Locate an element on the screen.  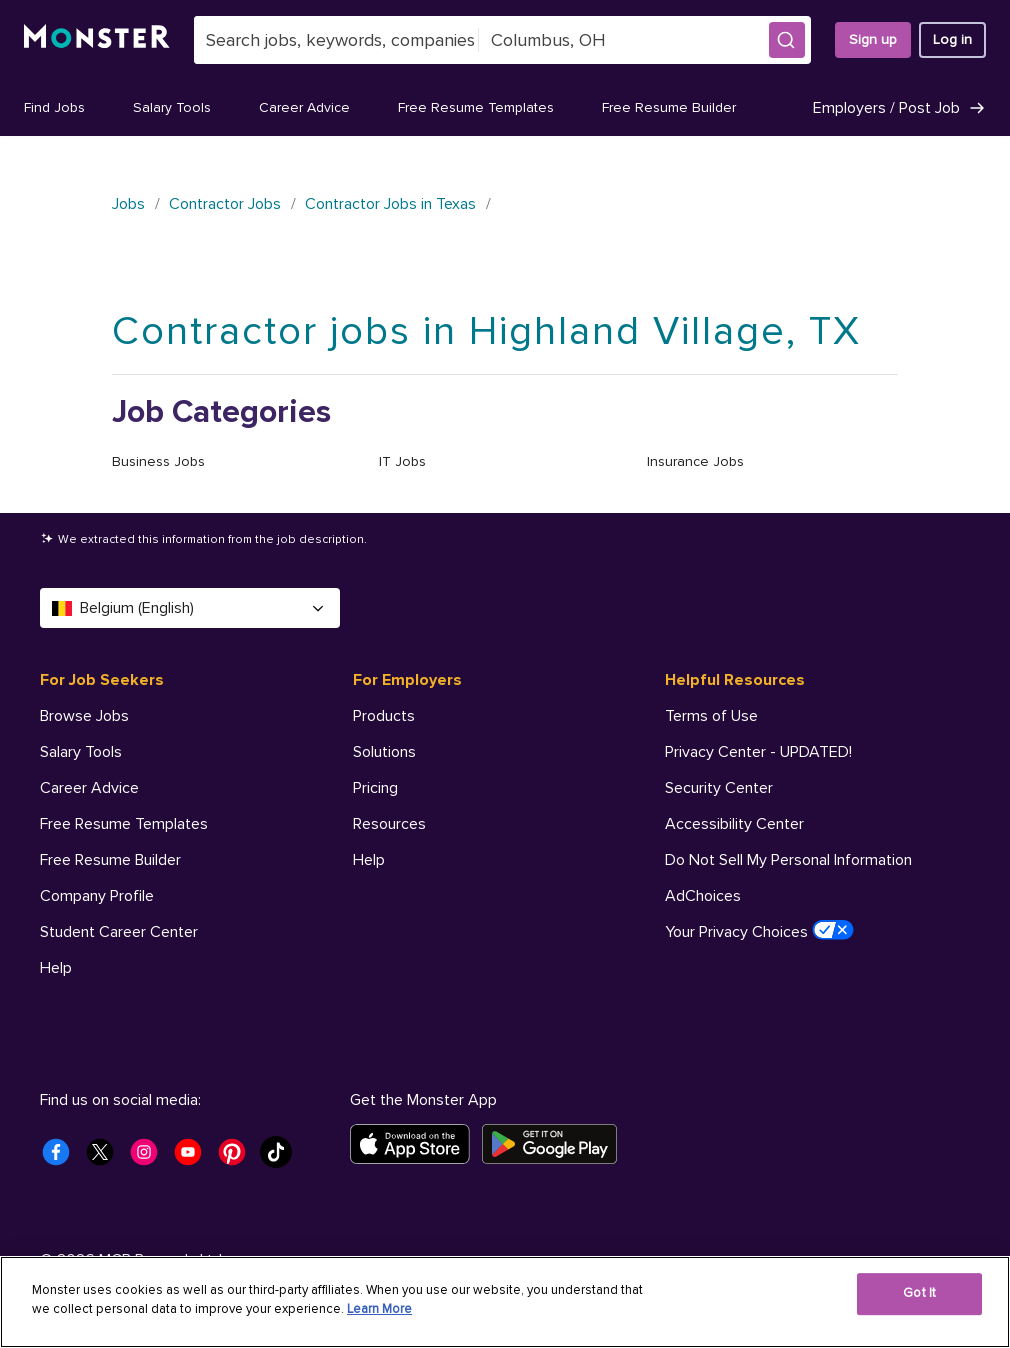
[Monster] is located at coordinates (97, 40).